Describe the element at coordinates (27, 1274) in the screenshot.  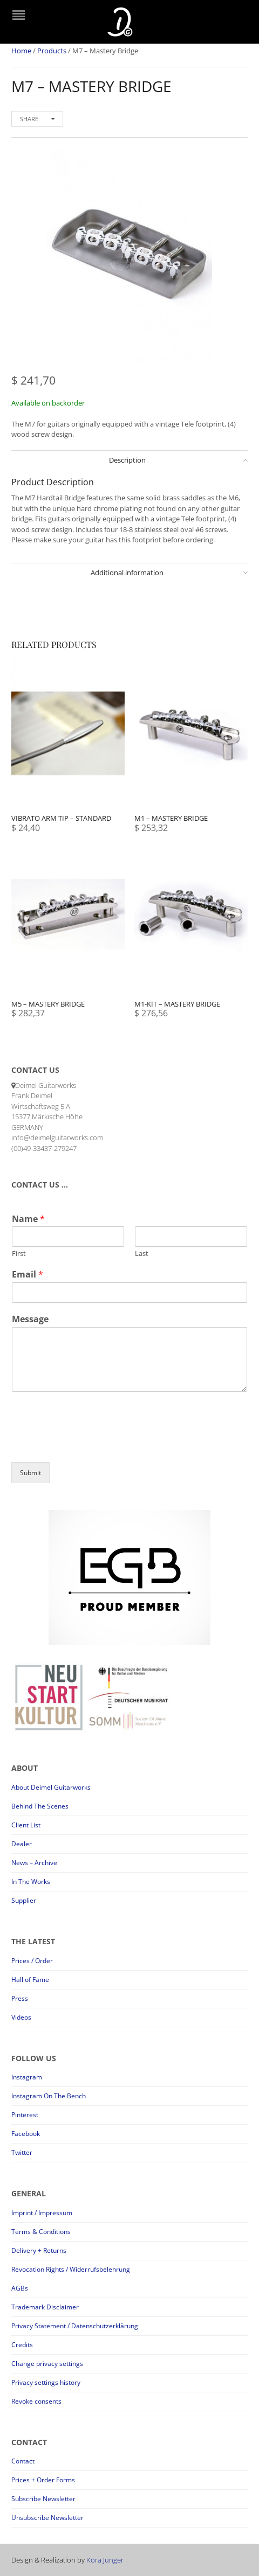
I see `Email` at that location.